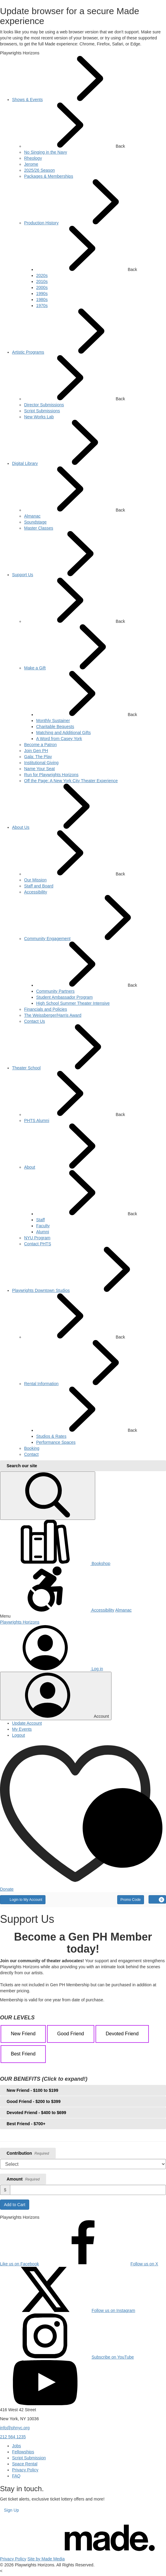  What do you see at coordinates (57, 1610) in the screenshot?
I see `Accessibility` at bounding box center [57, 1610].